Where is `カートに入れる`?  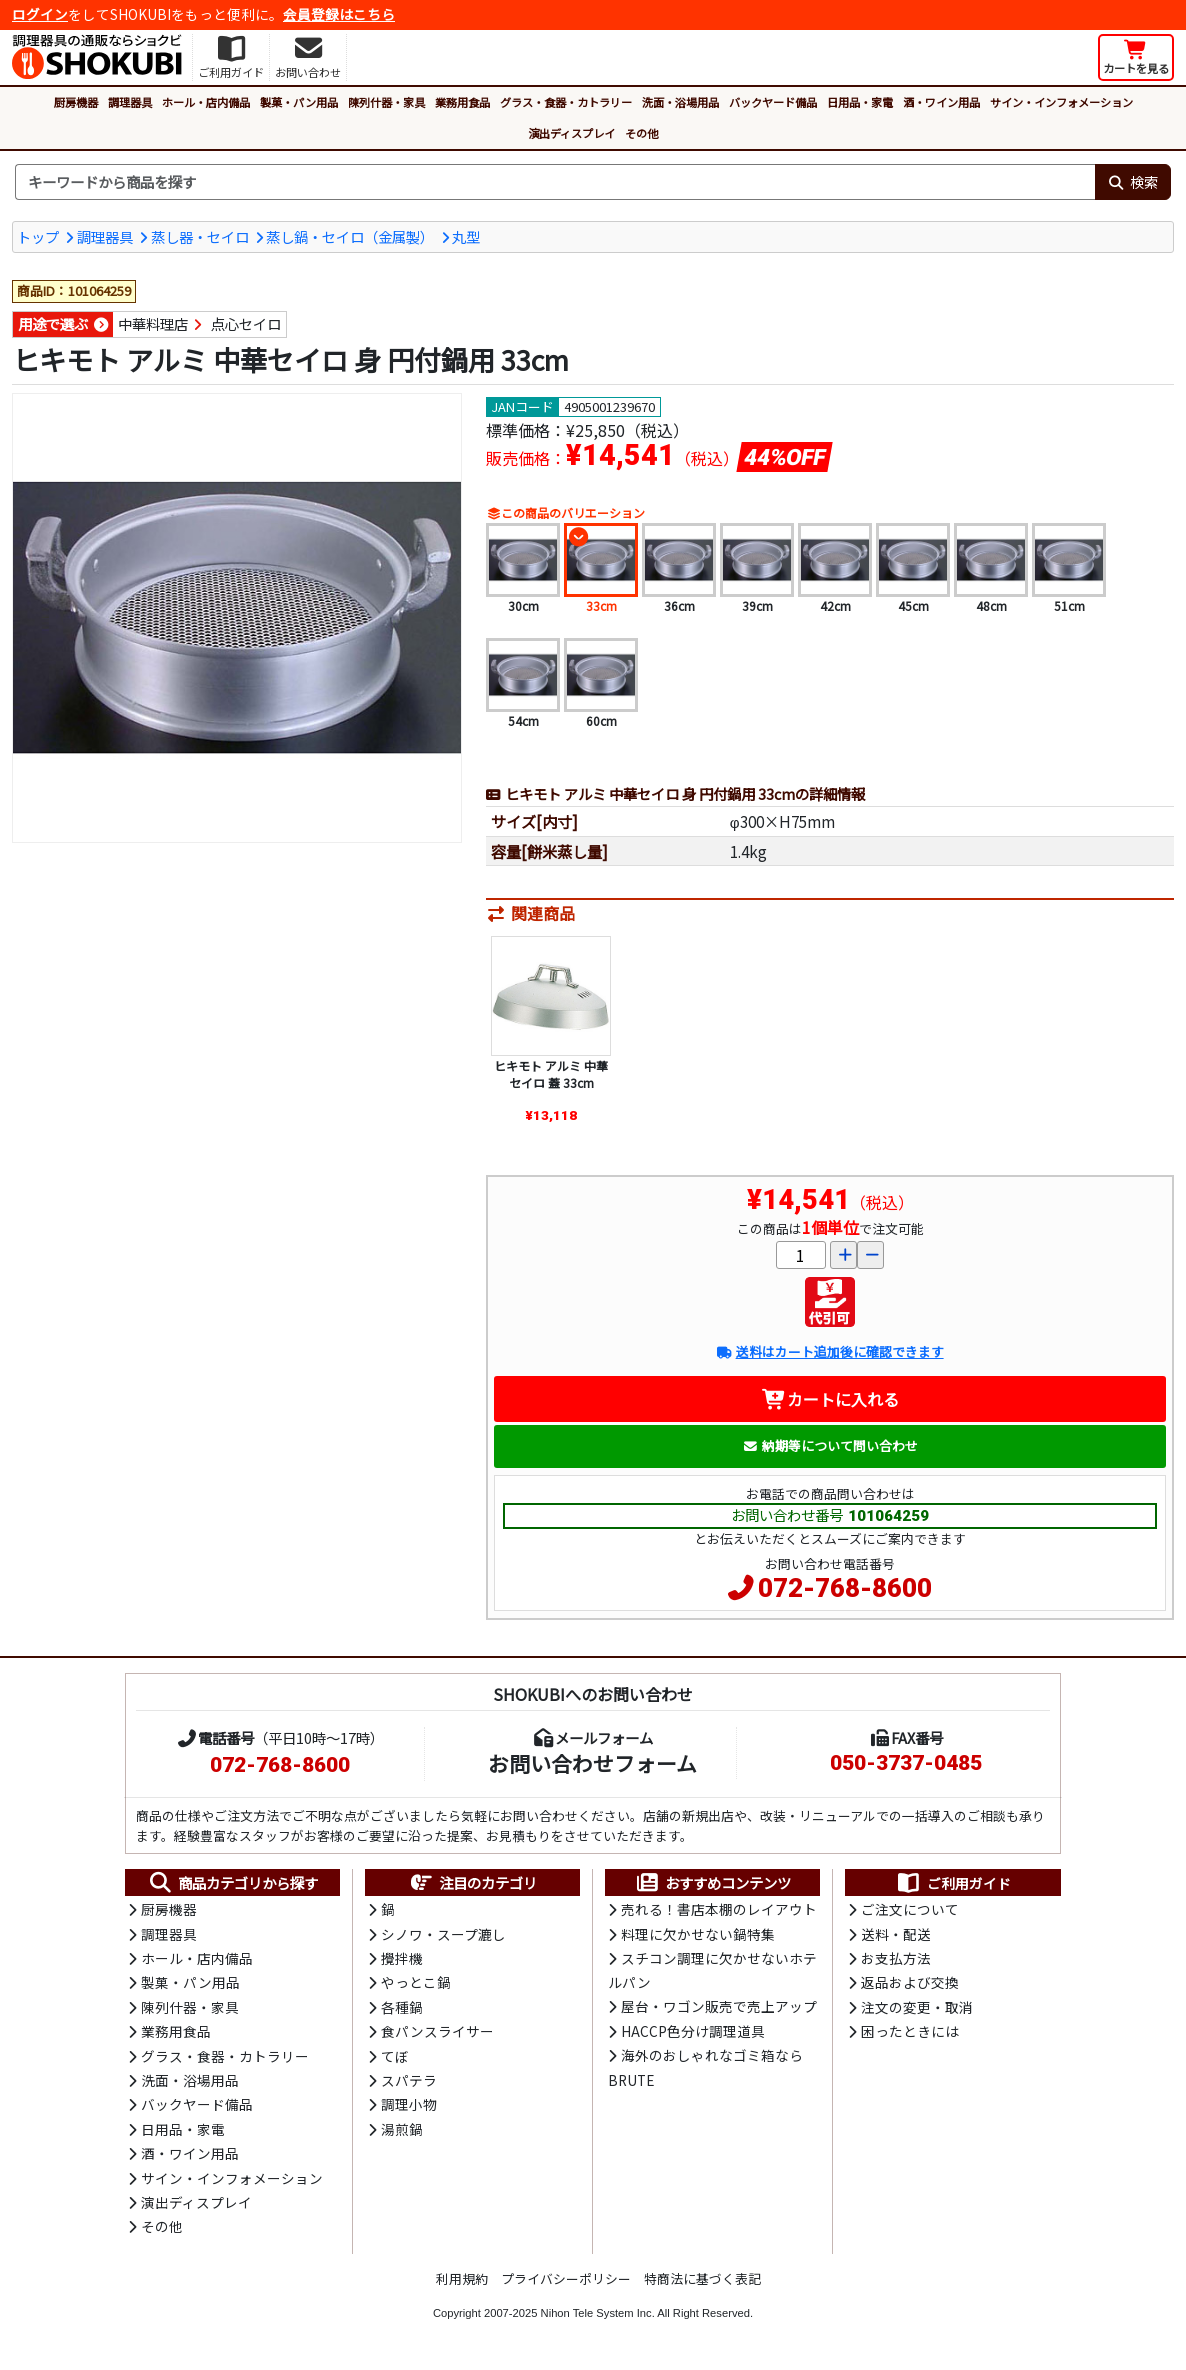
カートに入れる is located at coordinates (830, 1399).